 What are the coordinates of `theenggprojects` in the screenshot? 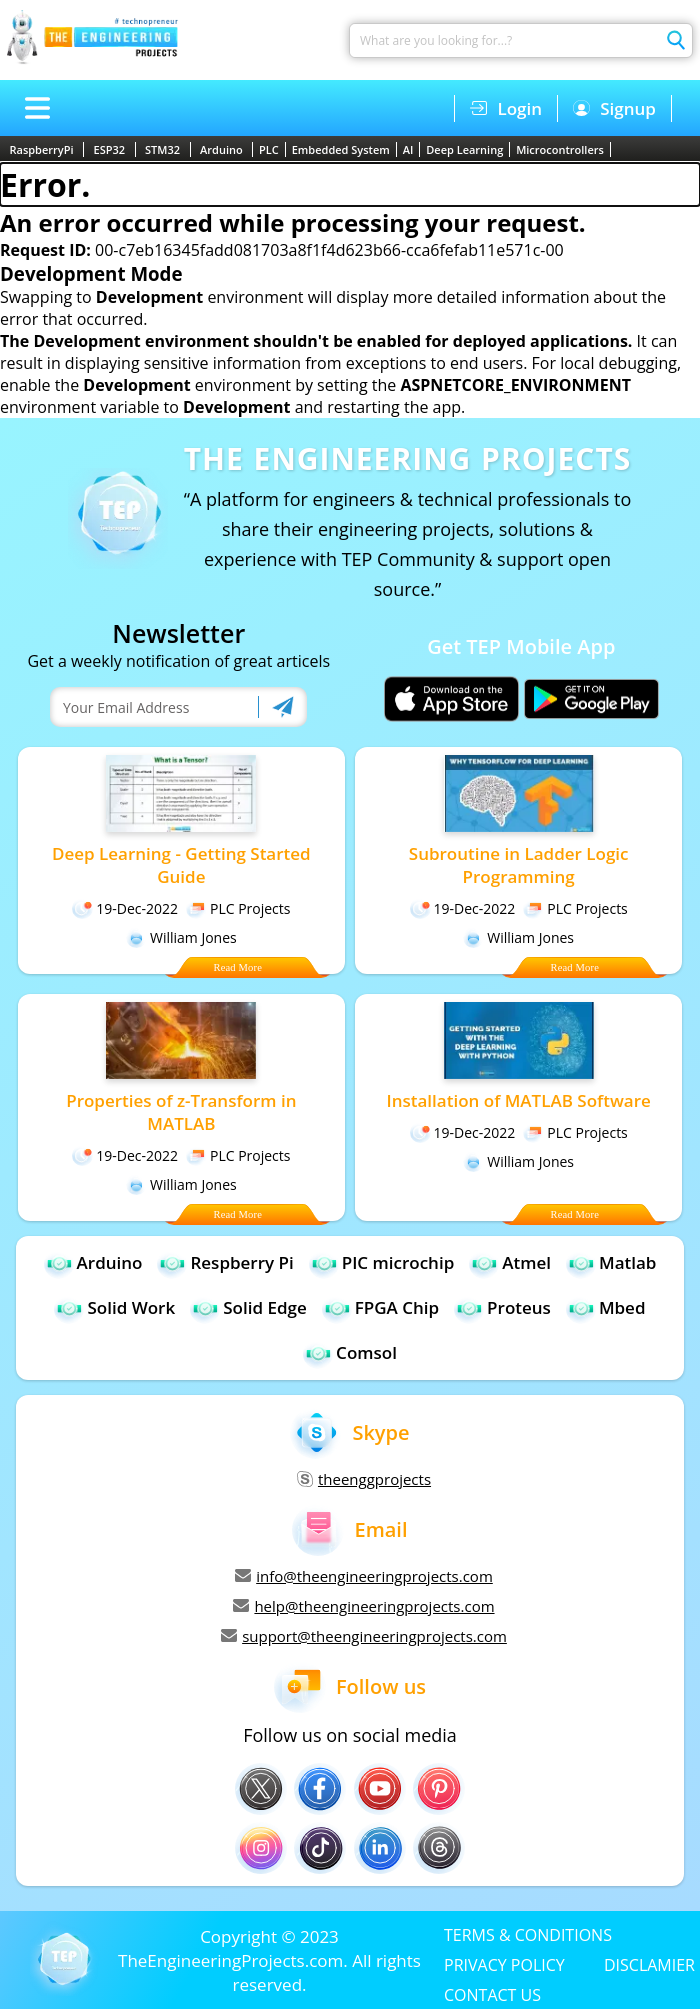 It's located at (364, 1479).